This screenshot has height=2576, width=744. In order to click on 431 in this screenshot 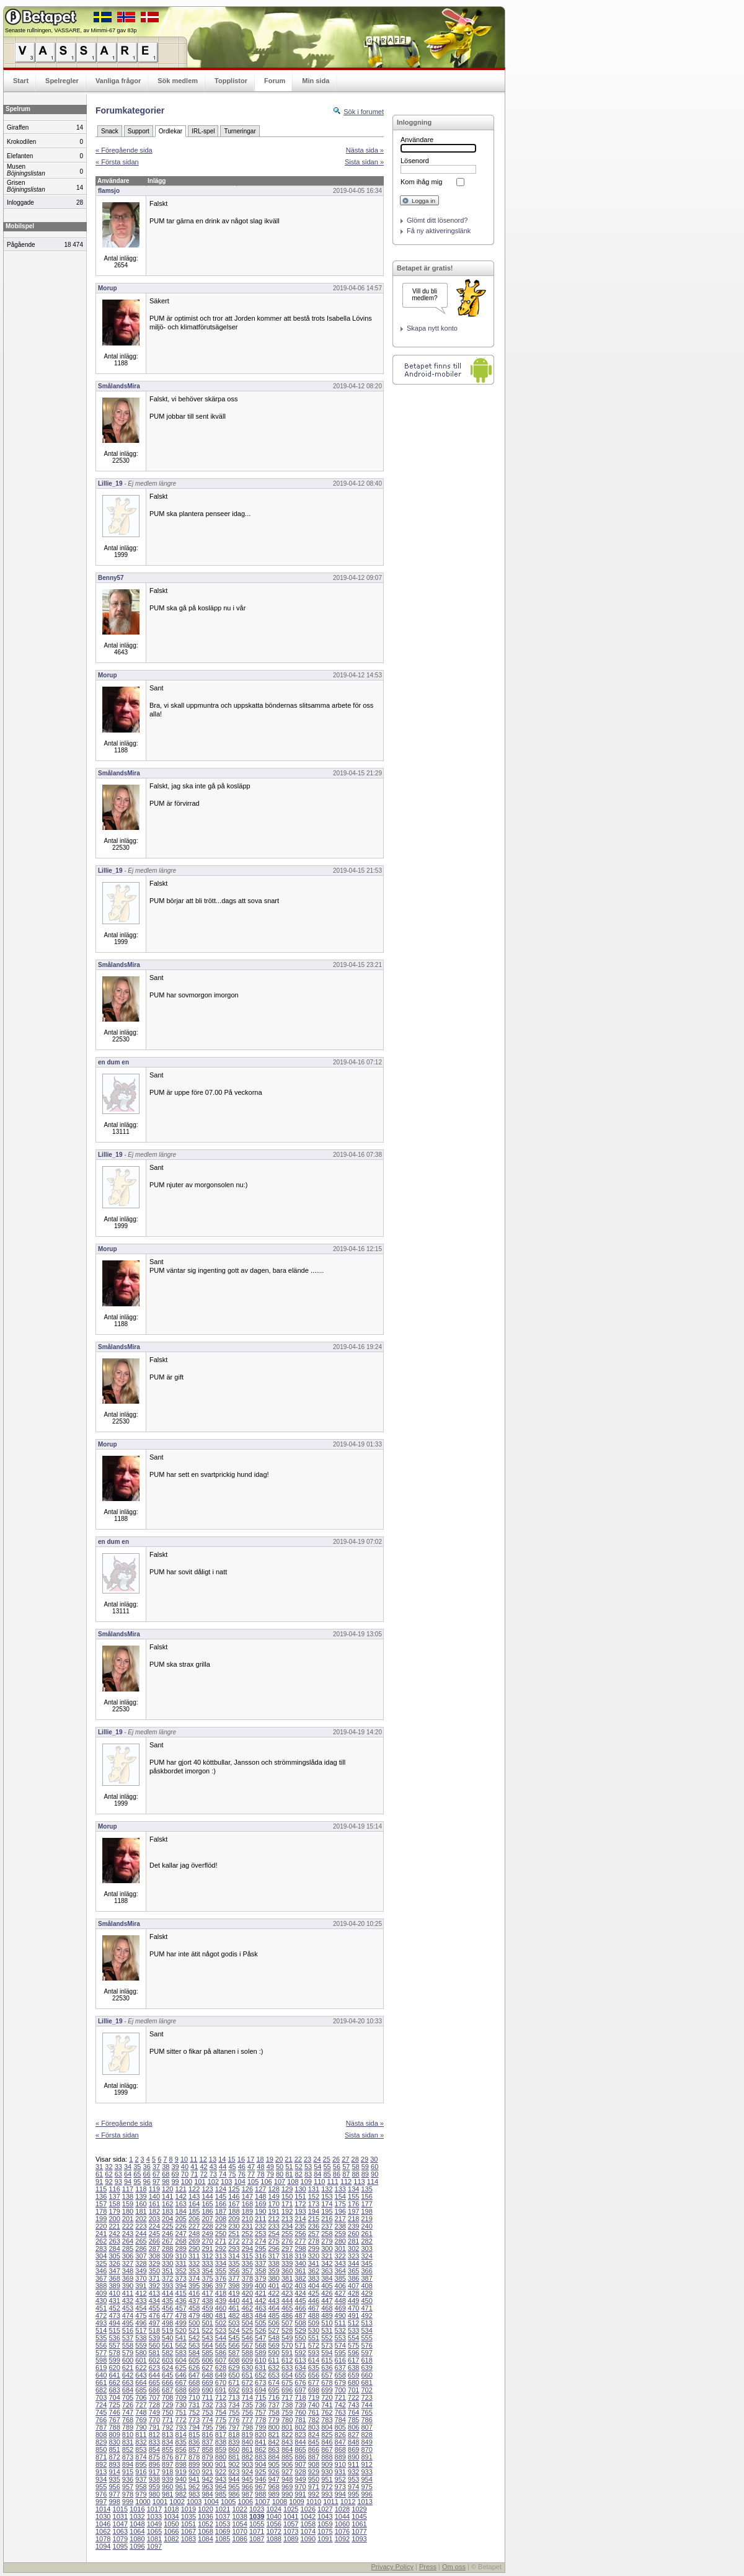, I will do `click(114, 2300)`.